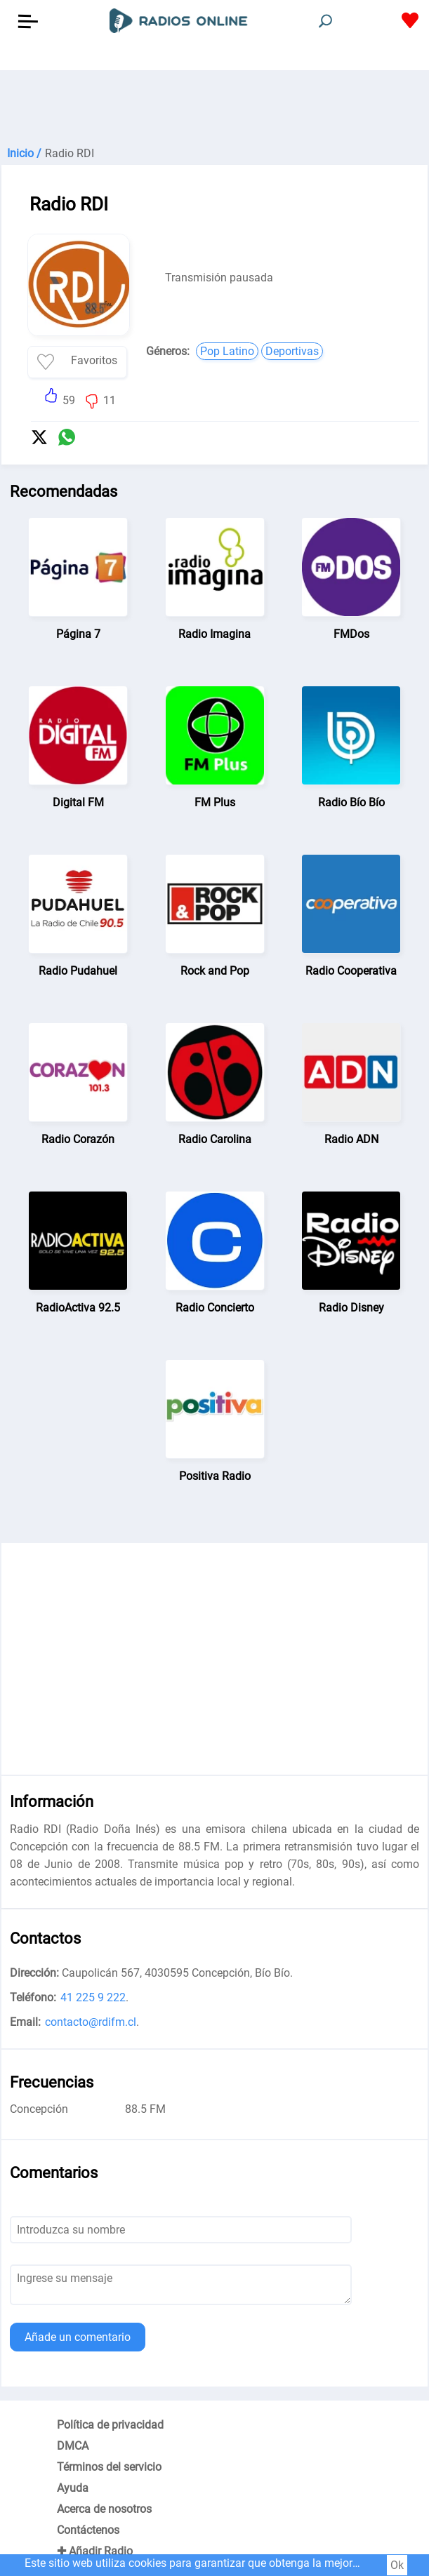 The height and width of the screenshot is (2576, 429). What do you see at coordinates (397, 2565) in the screenshot?
I see `Ok` at bounding box center [397, 2565].